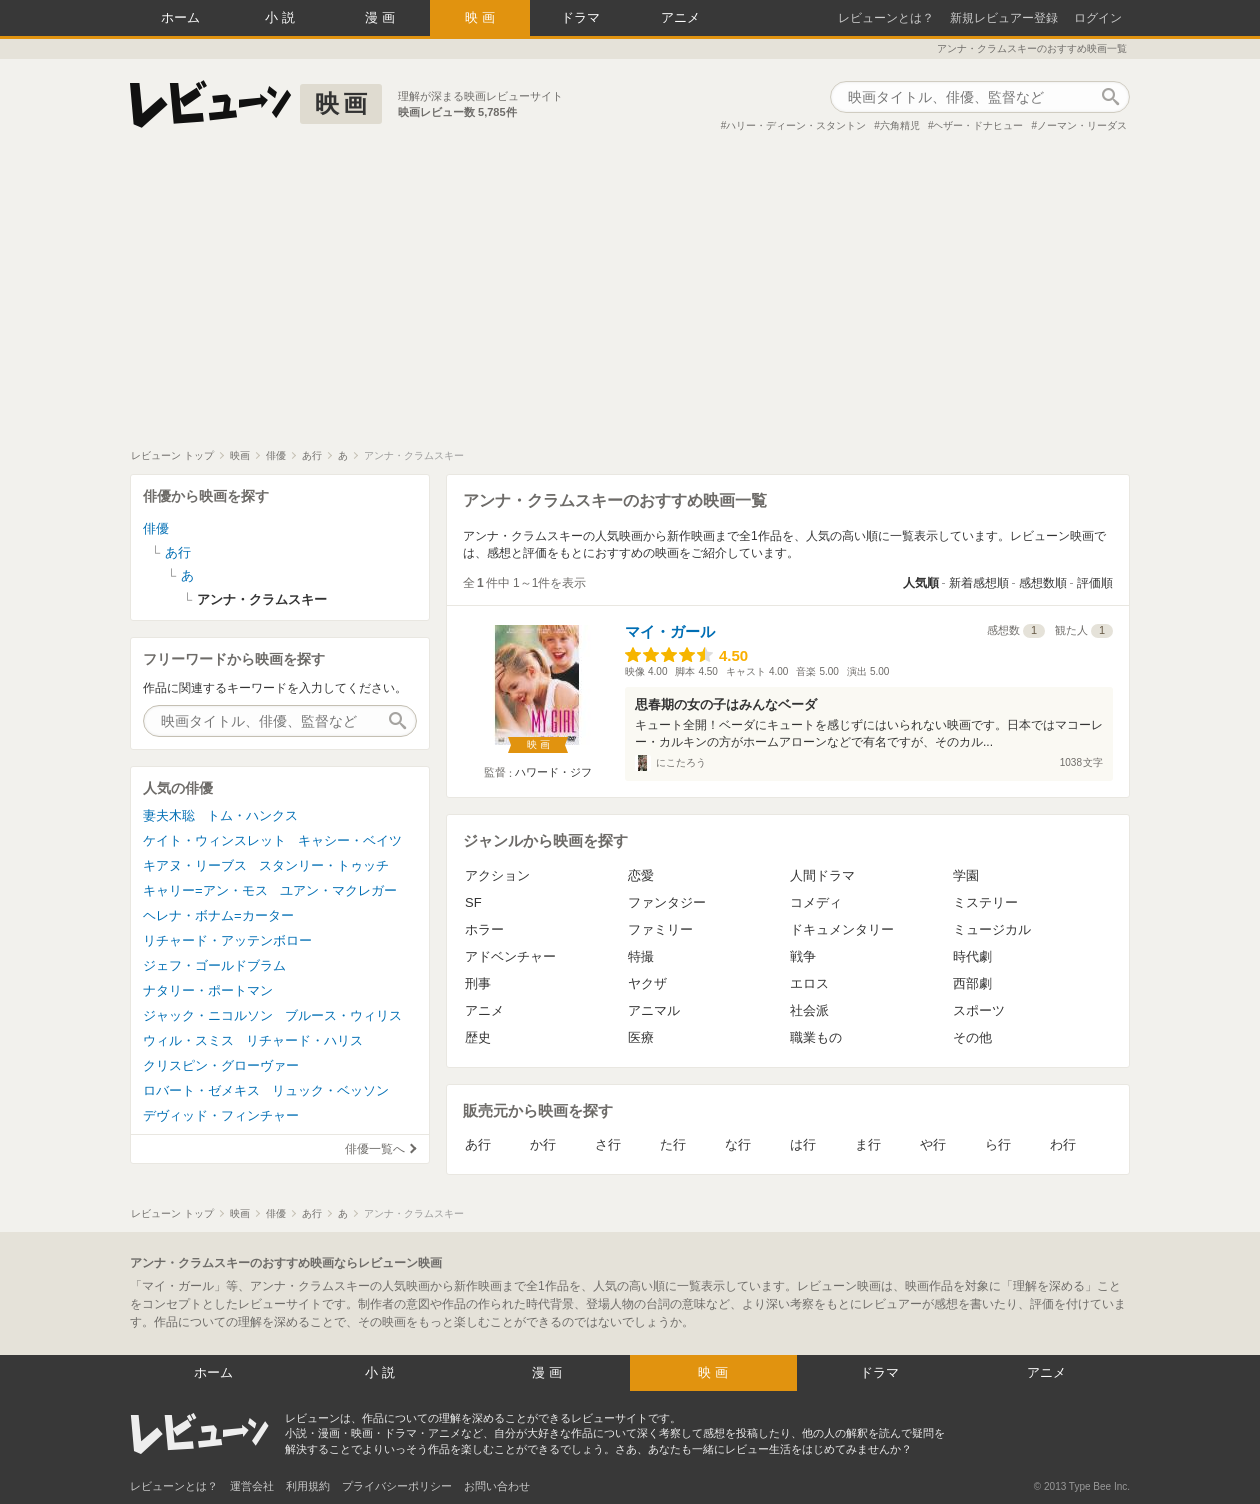 The width and height of the screenshot is (1260, 1504). Describe the element at coordinates (680, 17) in the screenshot. I see `アニメ` at that location.